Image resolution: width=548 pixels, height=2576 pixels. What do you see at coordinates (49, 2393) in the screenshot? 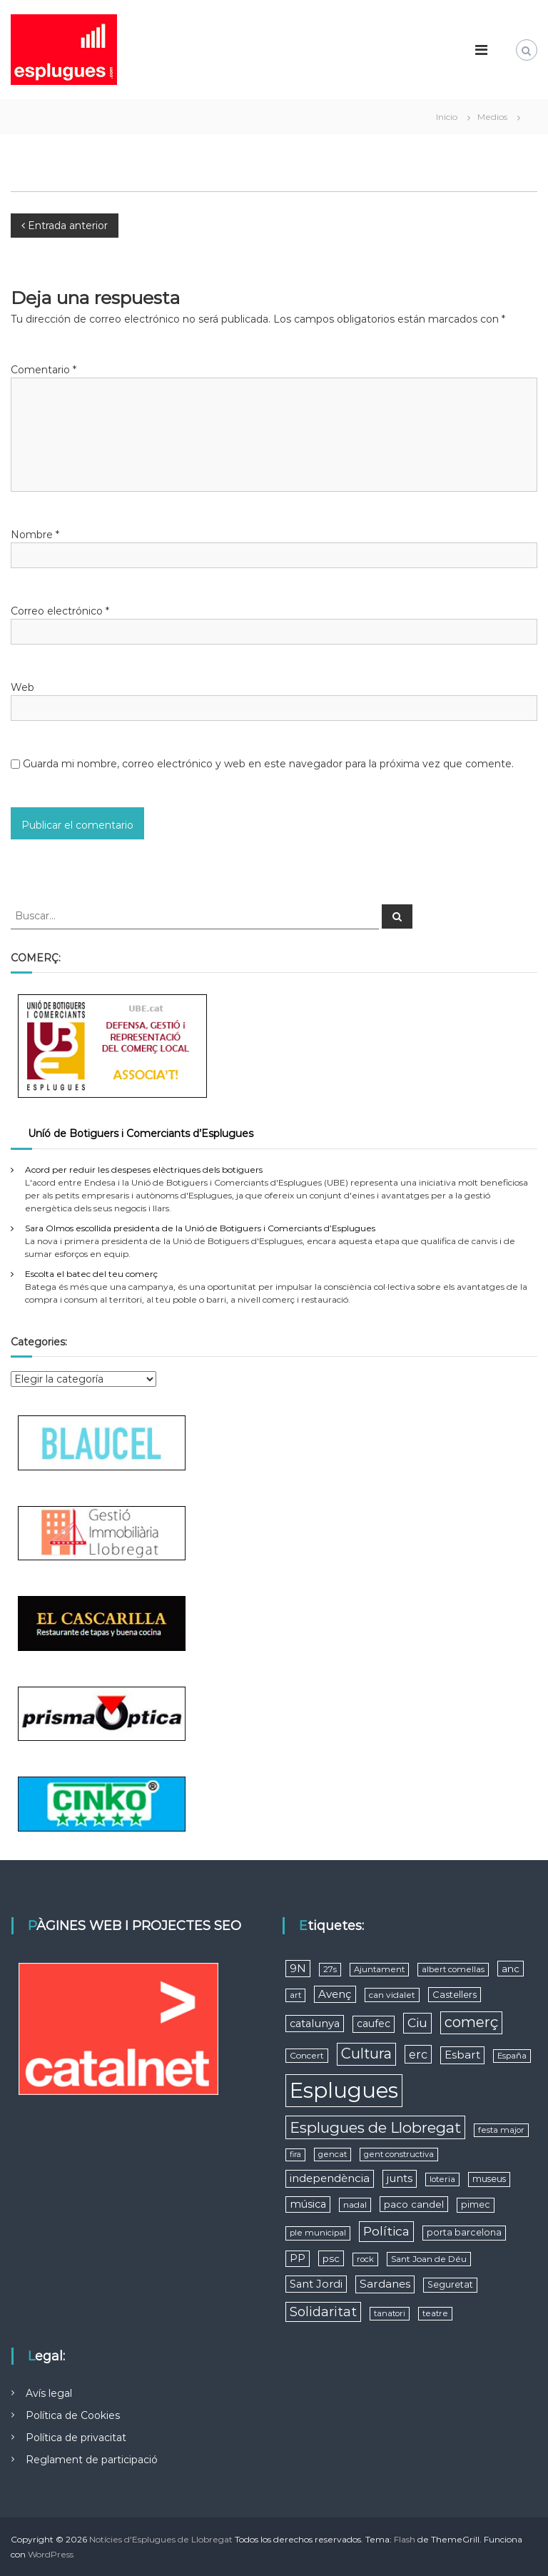
I see `Avís legal` at bounding box center [49, 2393].